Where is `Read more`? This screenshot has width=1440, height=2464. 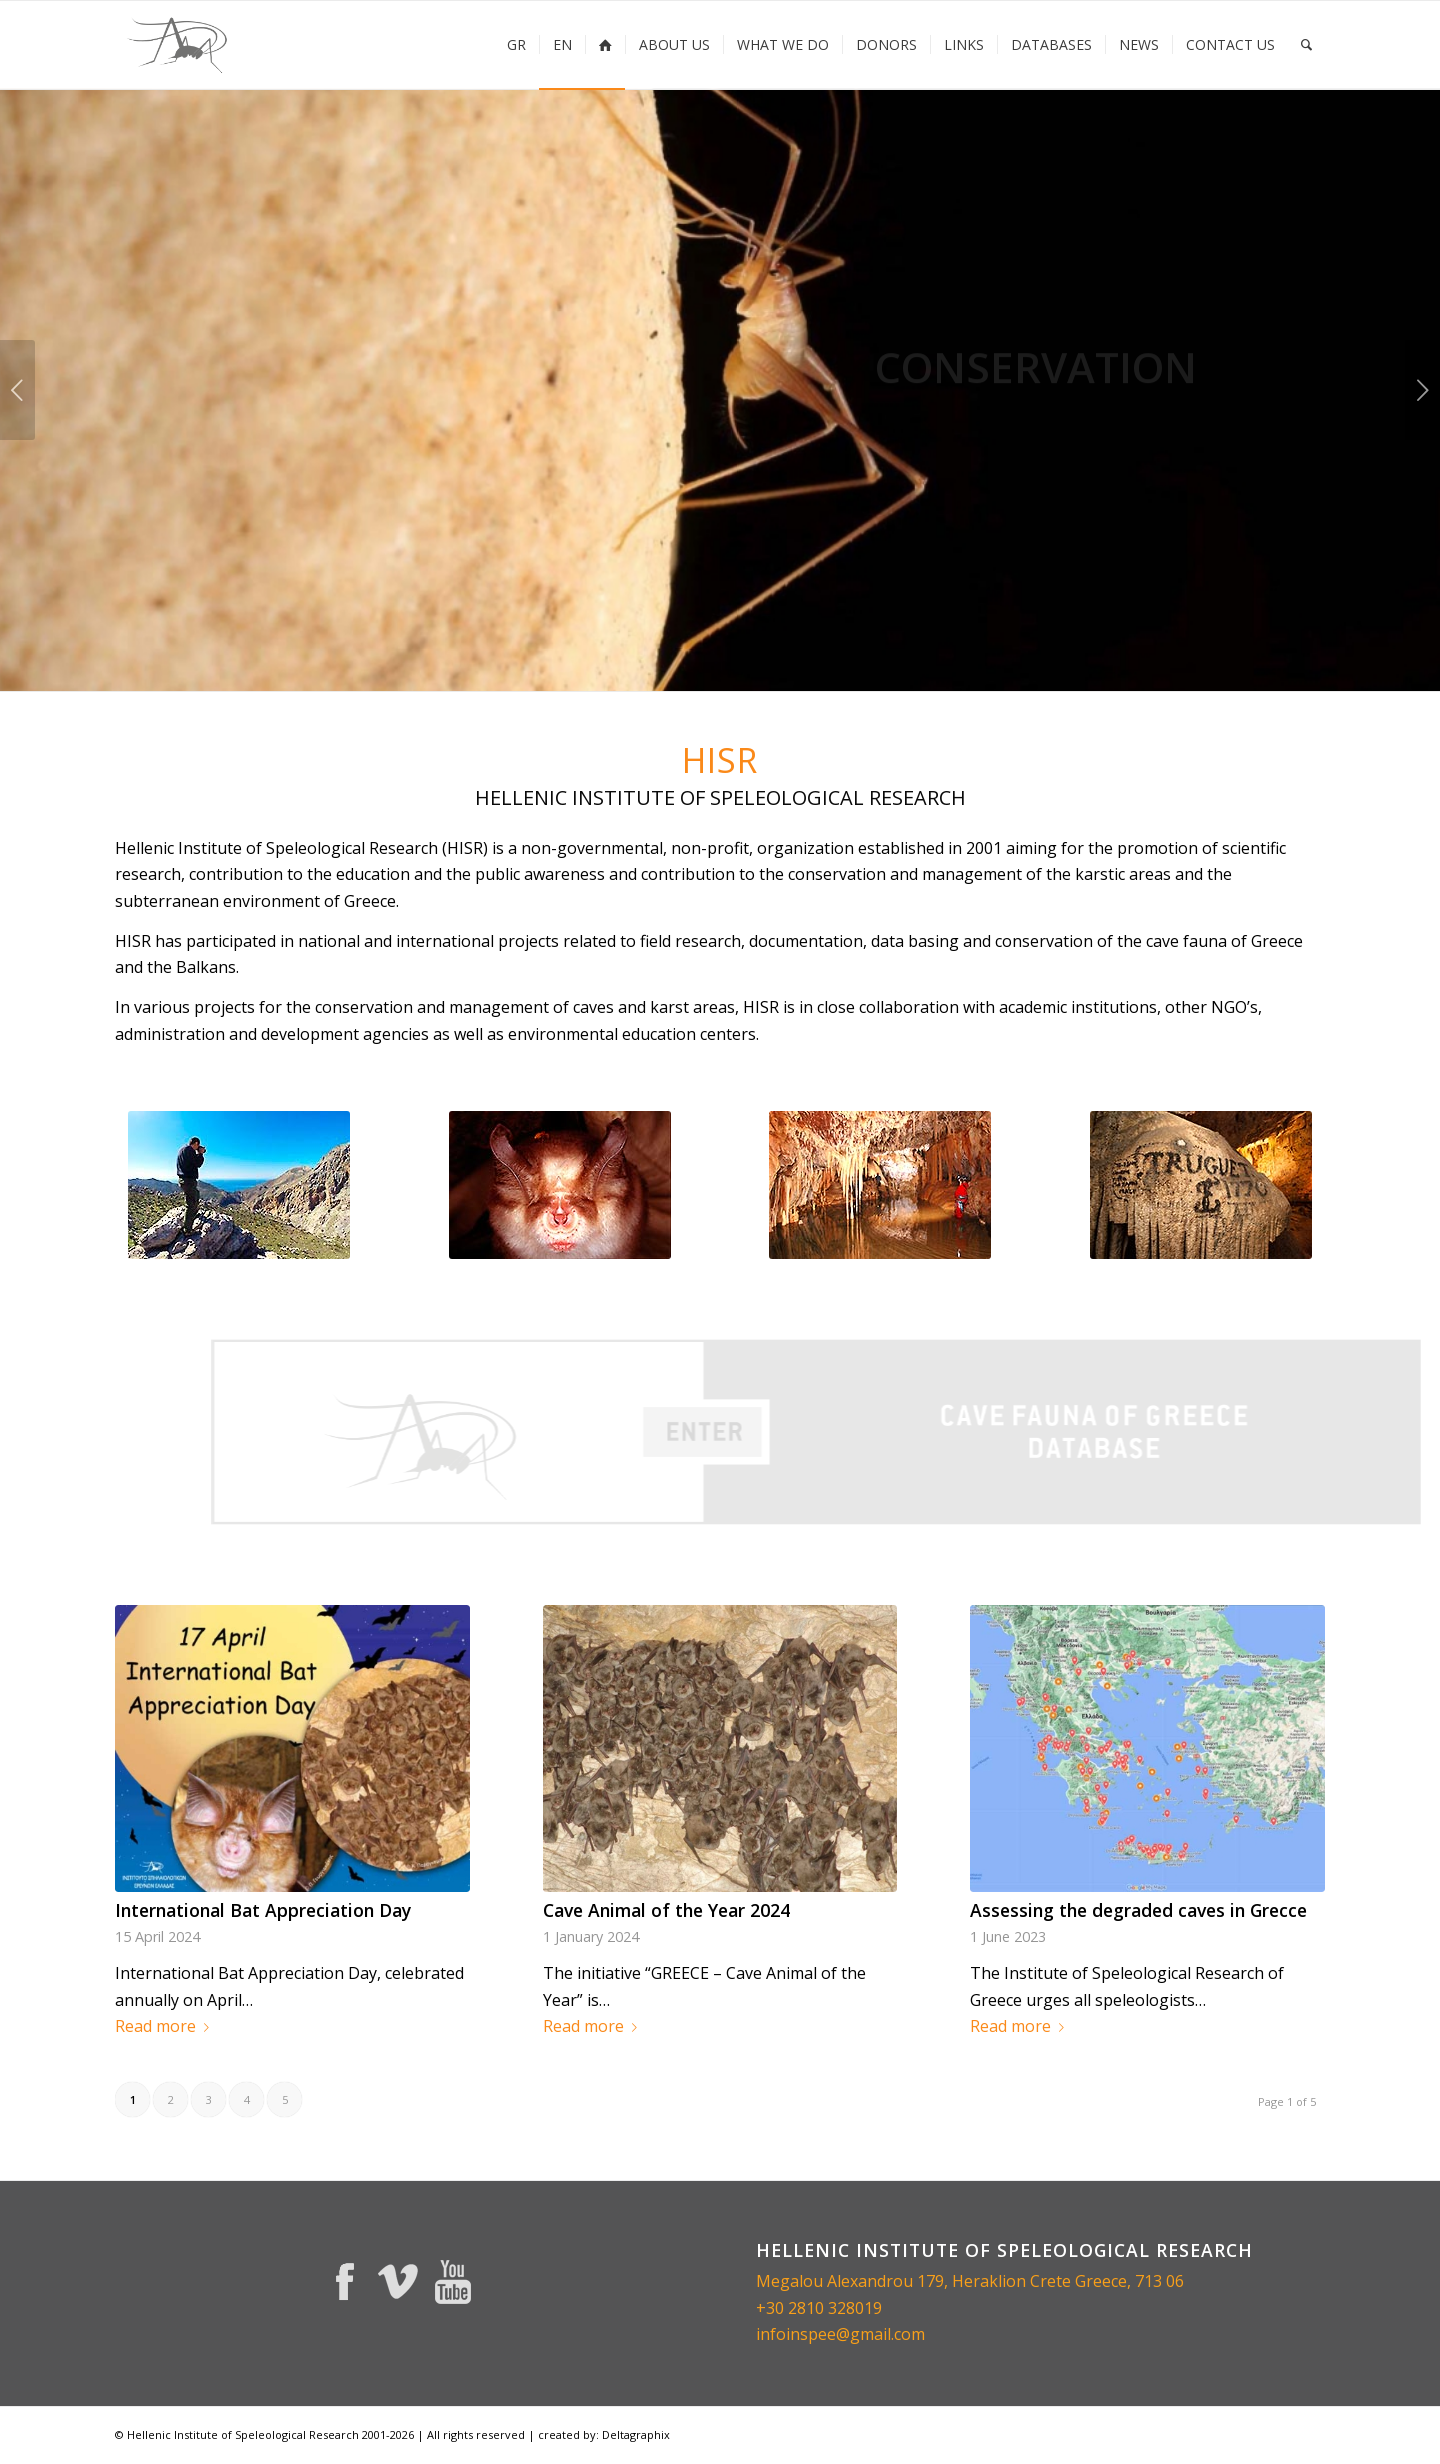
Read more is located at coordinates (166, 2026).